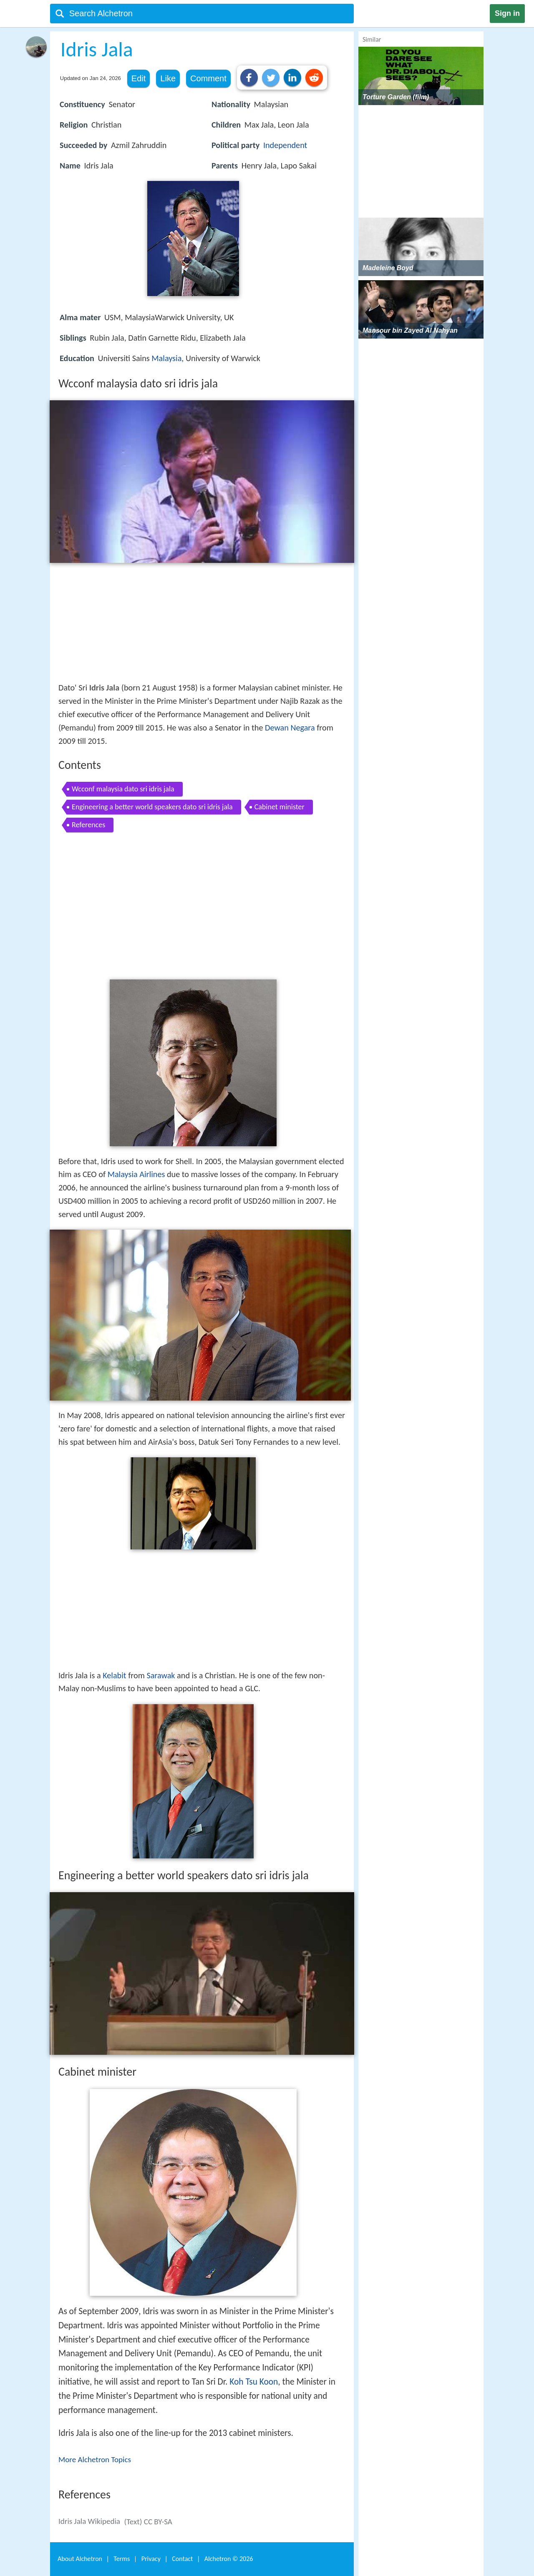  I want to click on Cabinet minister, so click(279, 806).